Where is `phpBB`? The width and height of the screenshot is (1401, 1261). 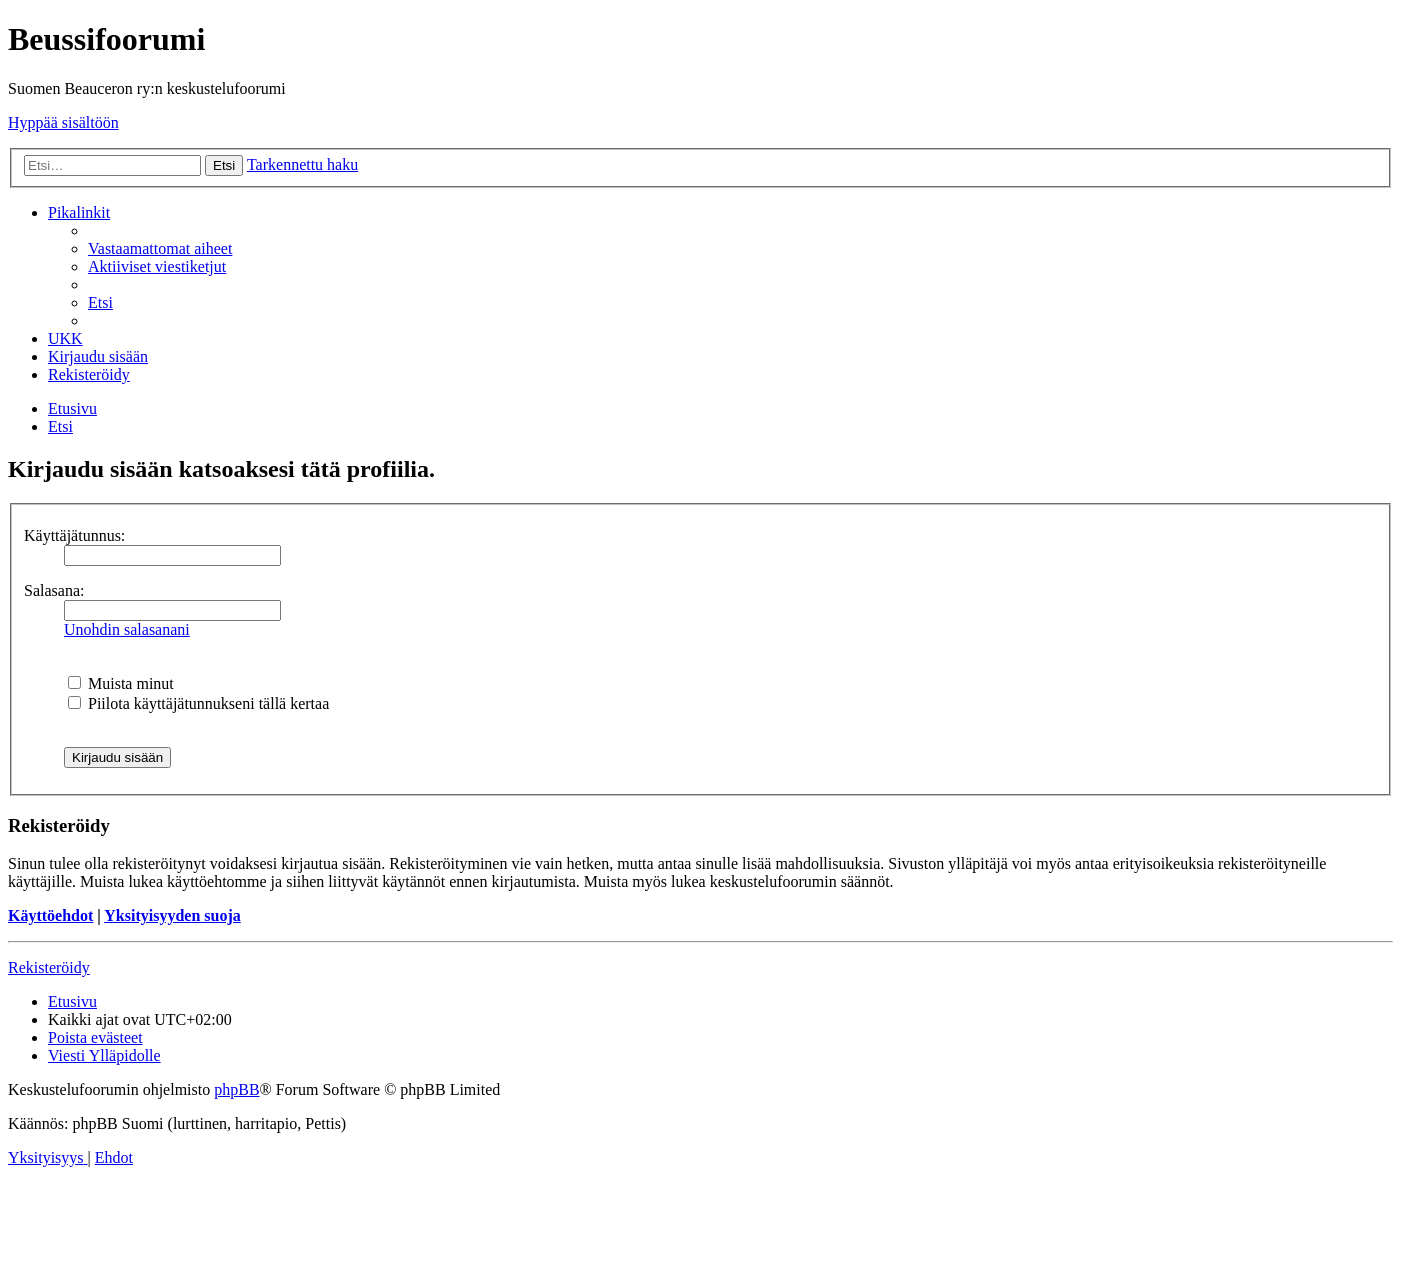 phpBB is located at coordinates (236, 1089).